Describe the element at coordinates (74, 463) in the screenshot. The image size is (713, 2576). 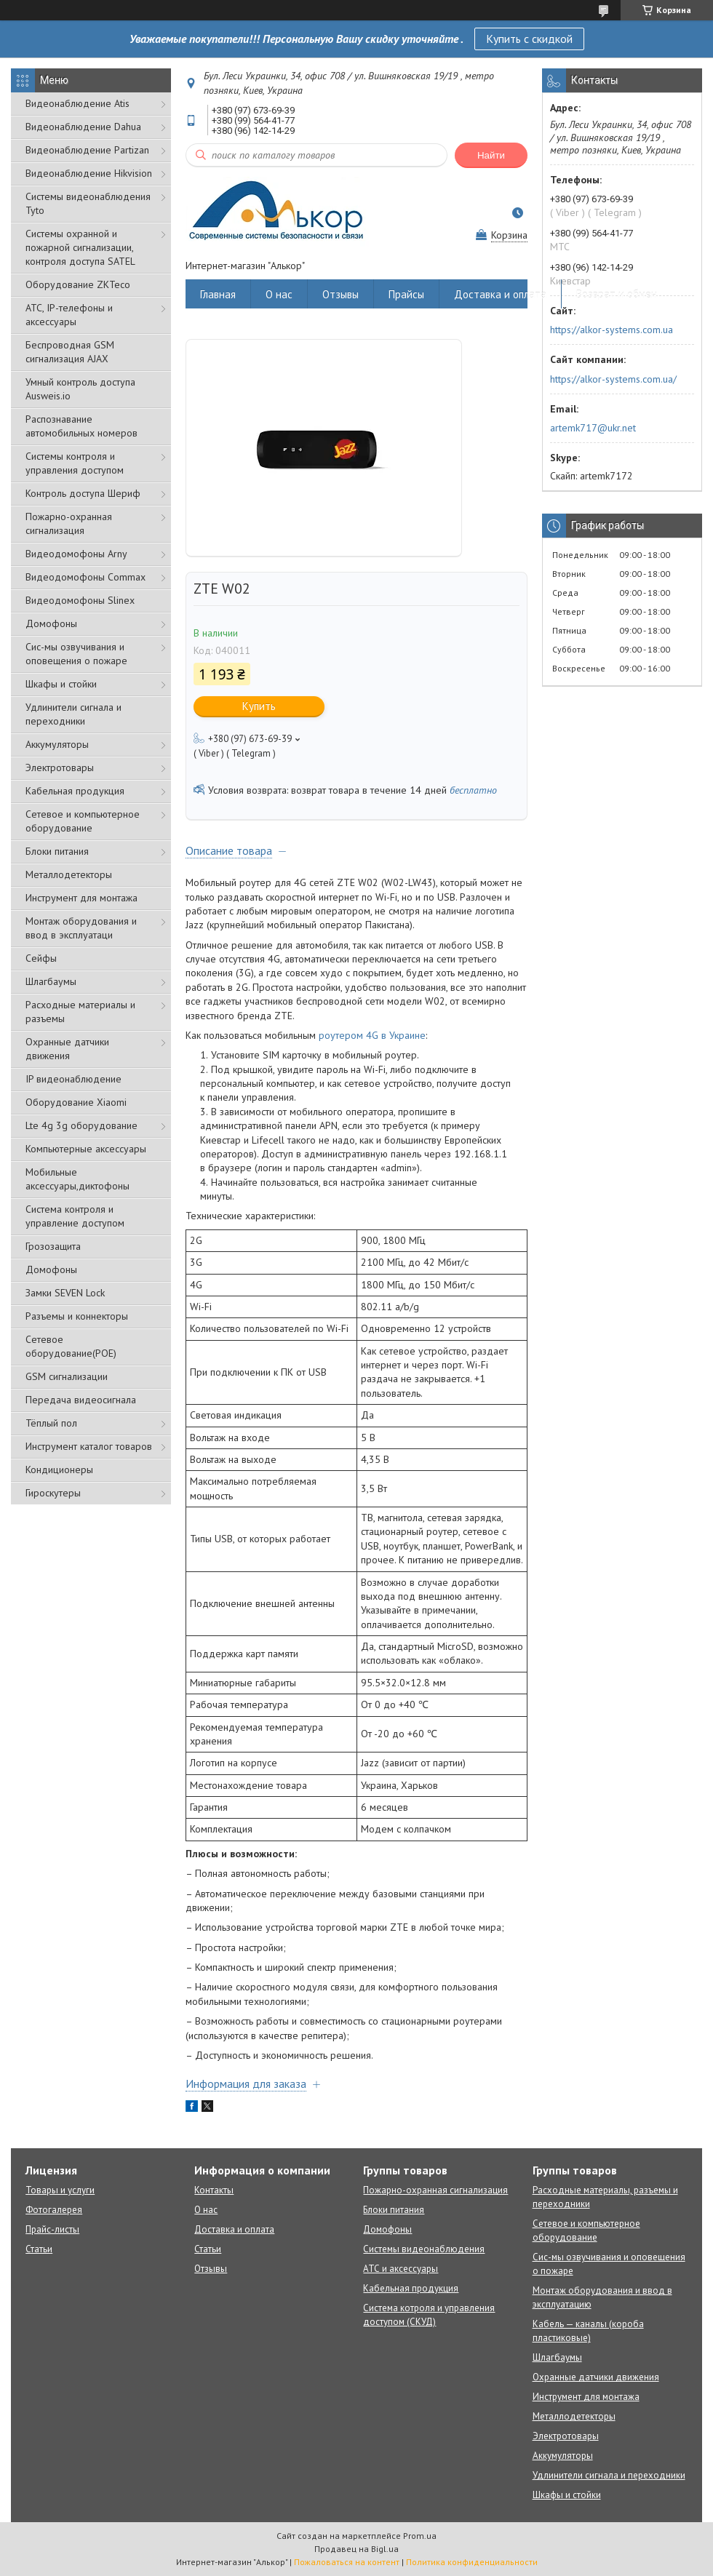
I see `Системы контроля и управления доступом` at that location.